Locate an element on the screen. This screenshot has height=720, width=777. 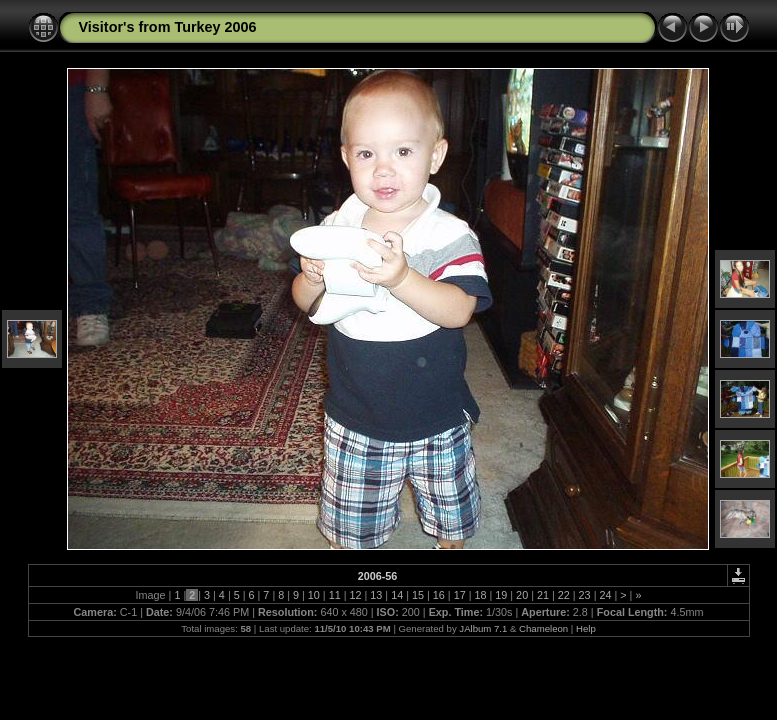
21 is located at coordinates (543, 595).